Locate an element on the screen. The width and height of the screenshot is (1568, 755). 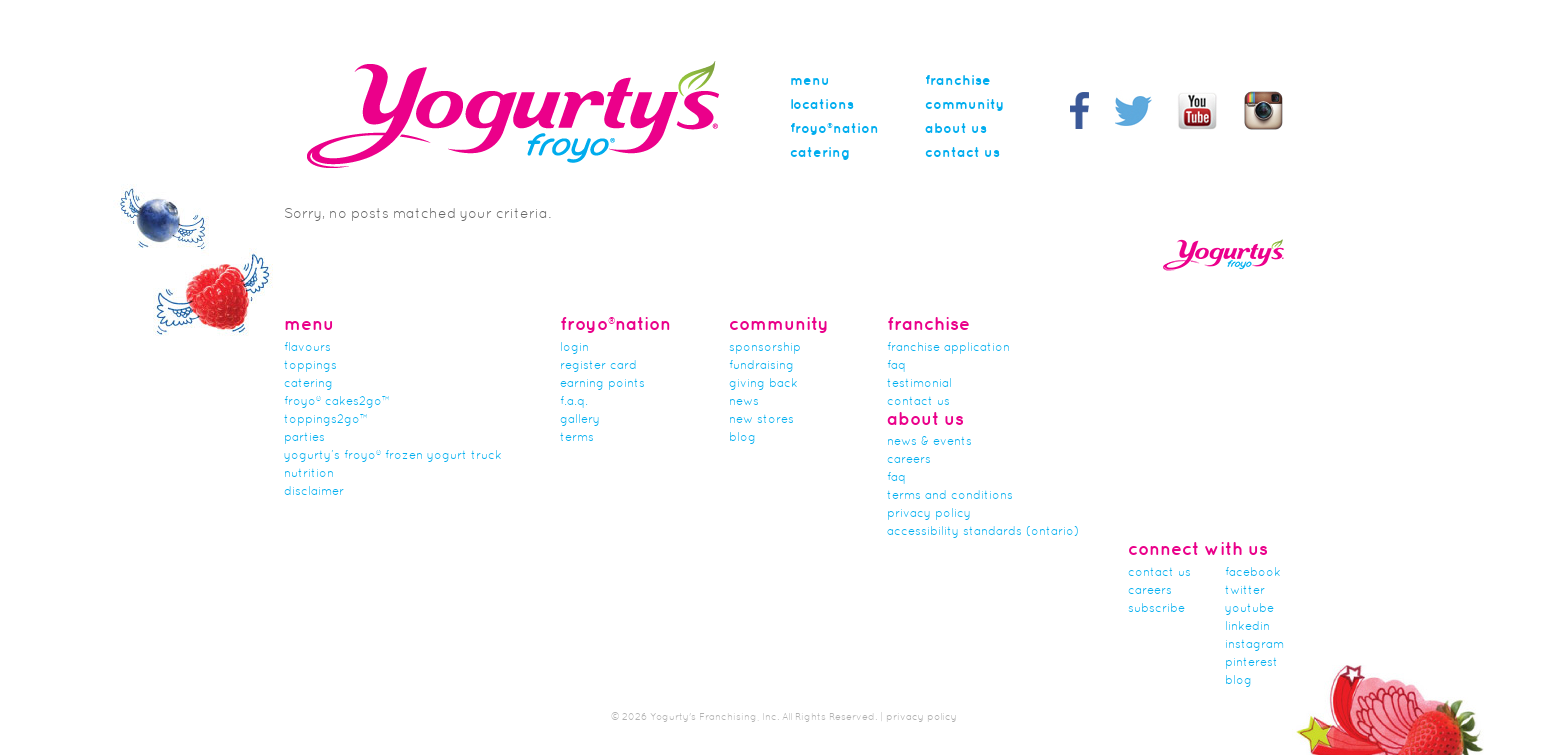
toppings2go™ is located at coordinates (326, 420).